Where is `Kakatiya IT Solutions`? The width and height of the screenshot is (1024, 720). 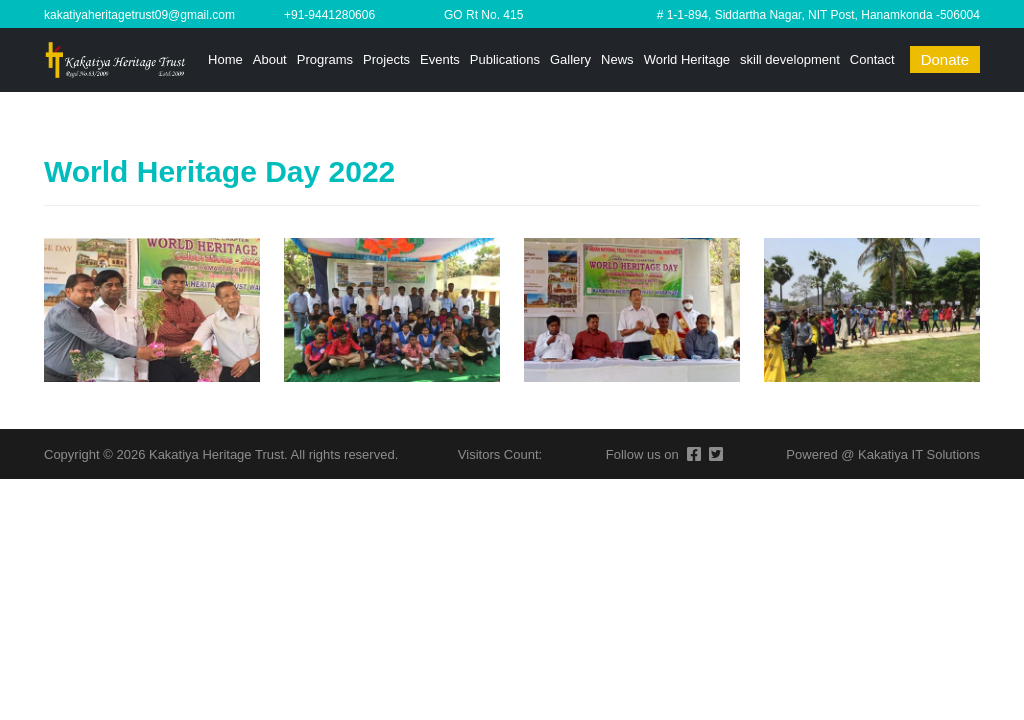
Kakatiya IT Solutions is located at coordinates (919, 454).